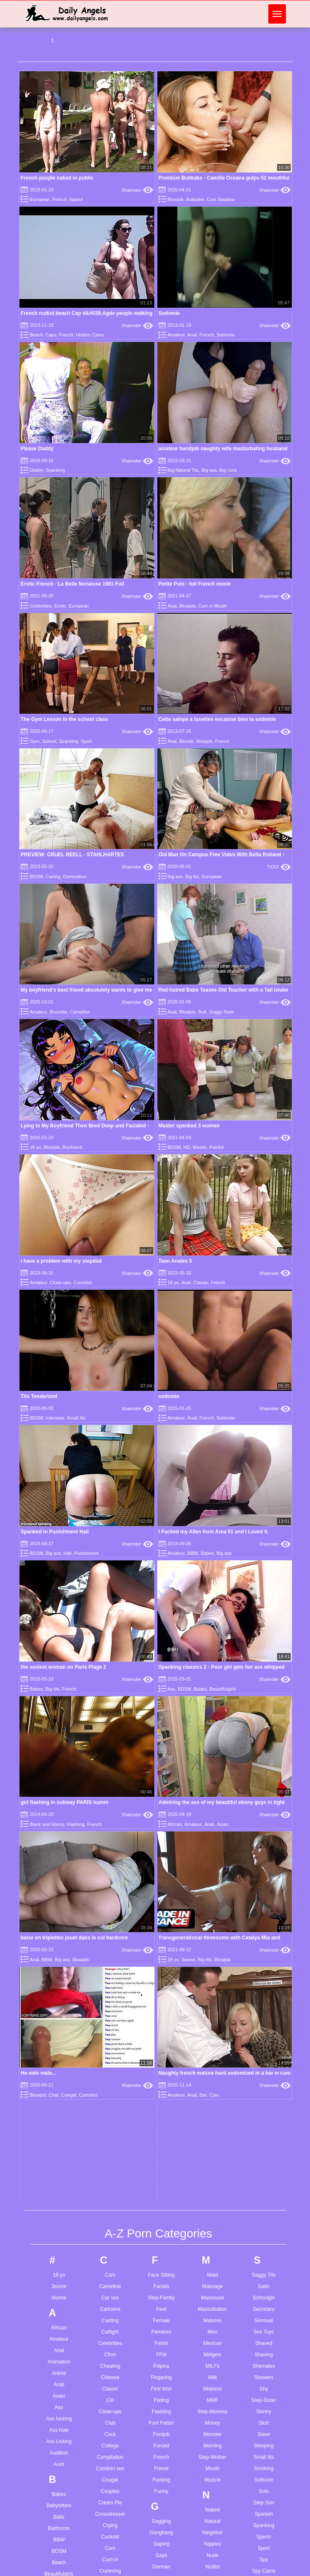 The height and width of the screenshot is (2576, 310). Describe the element at coordinates (37, 449) in the screenshot. I see `Please Daddy` at that location.